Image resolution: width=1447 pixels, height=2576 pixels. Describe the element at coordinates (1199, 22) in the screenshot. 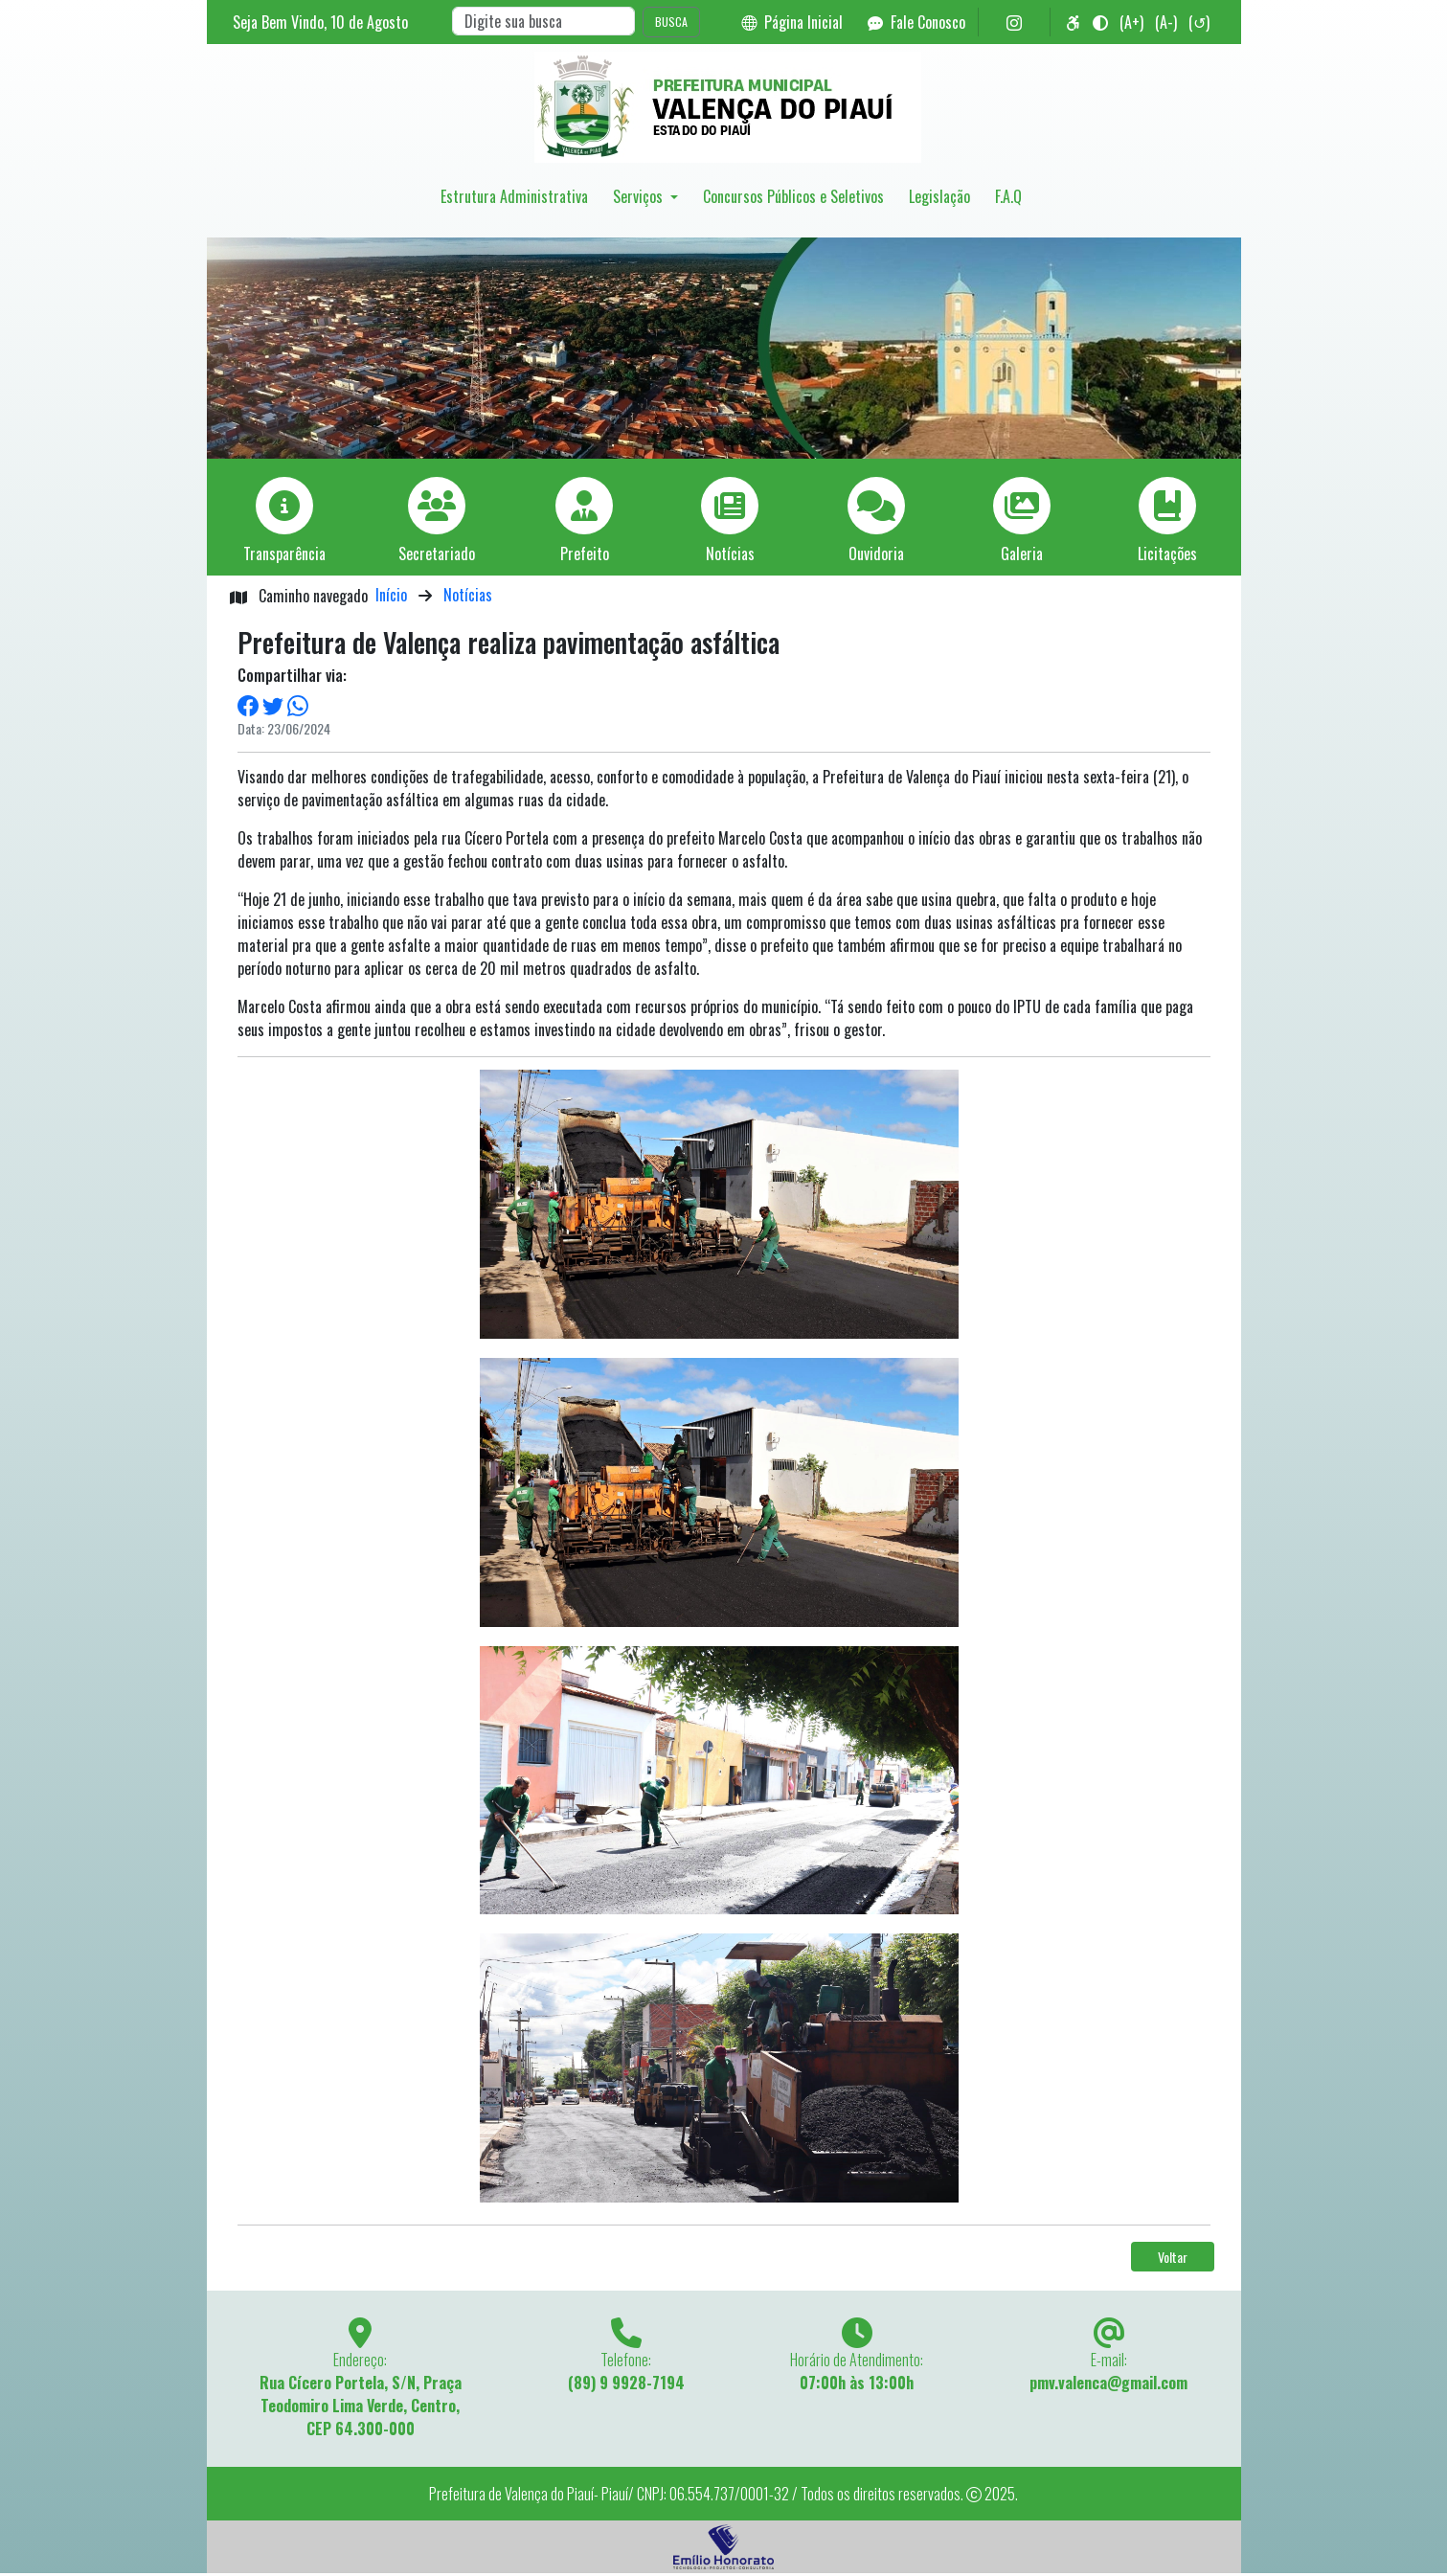

I see `(↺)` at that location.